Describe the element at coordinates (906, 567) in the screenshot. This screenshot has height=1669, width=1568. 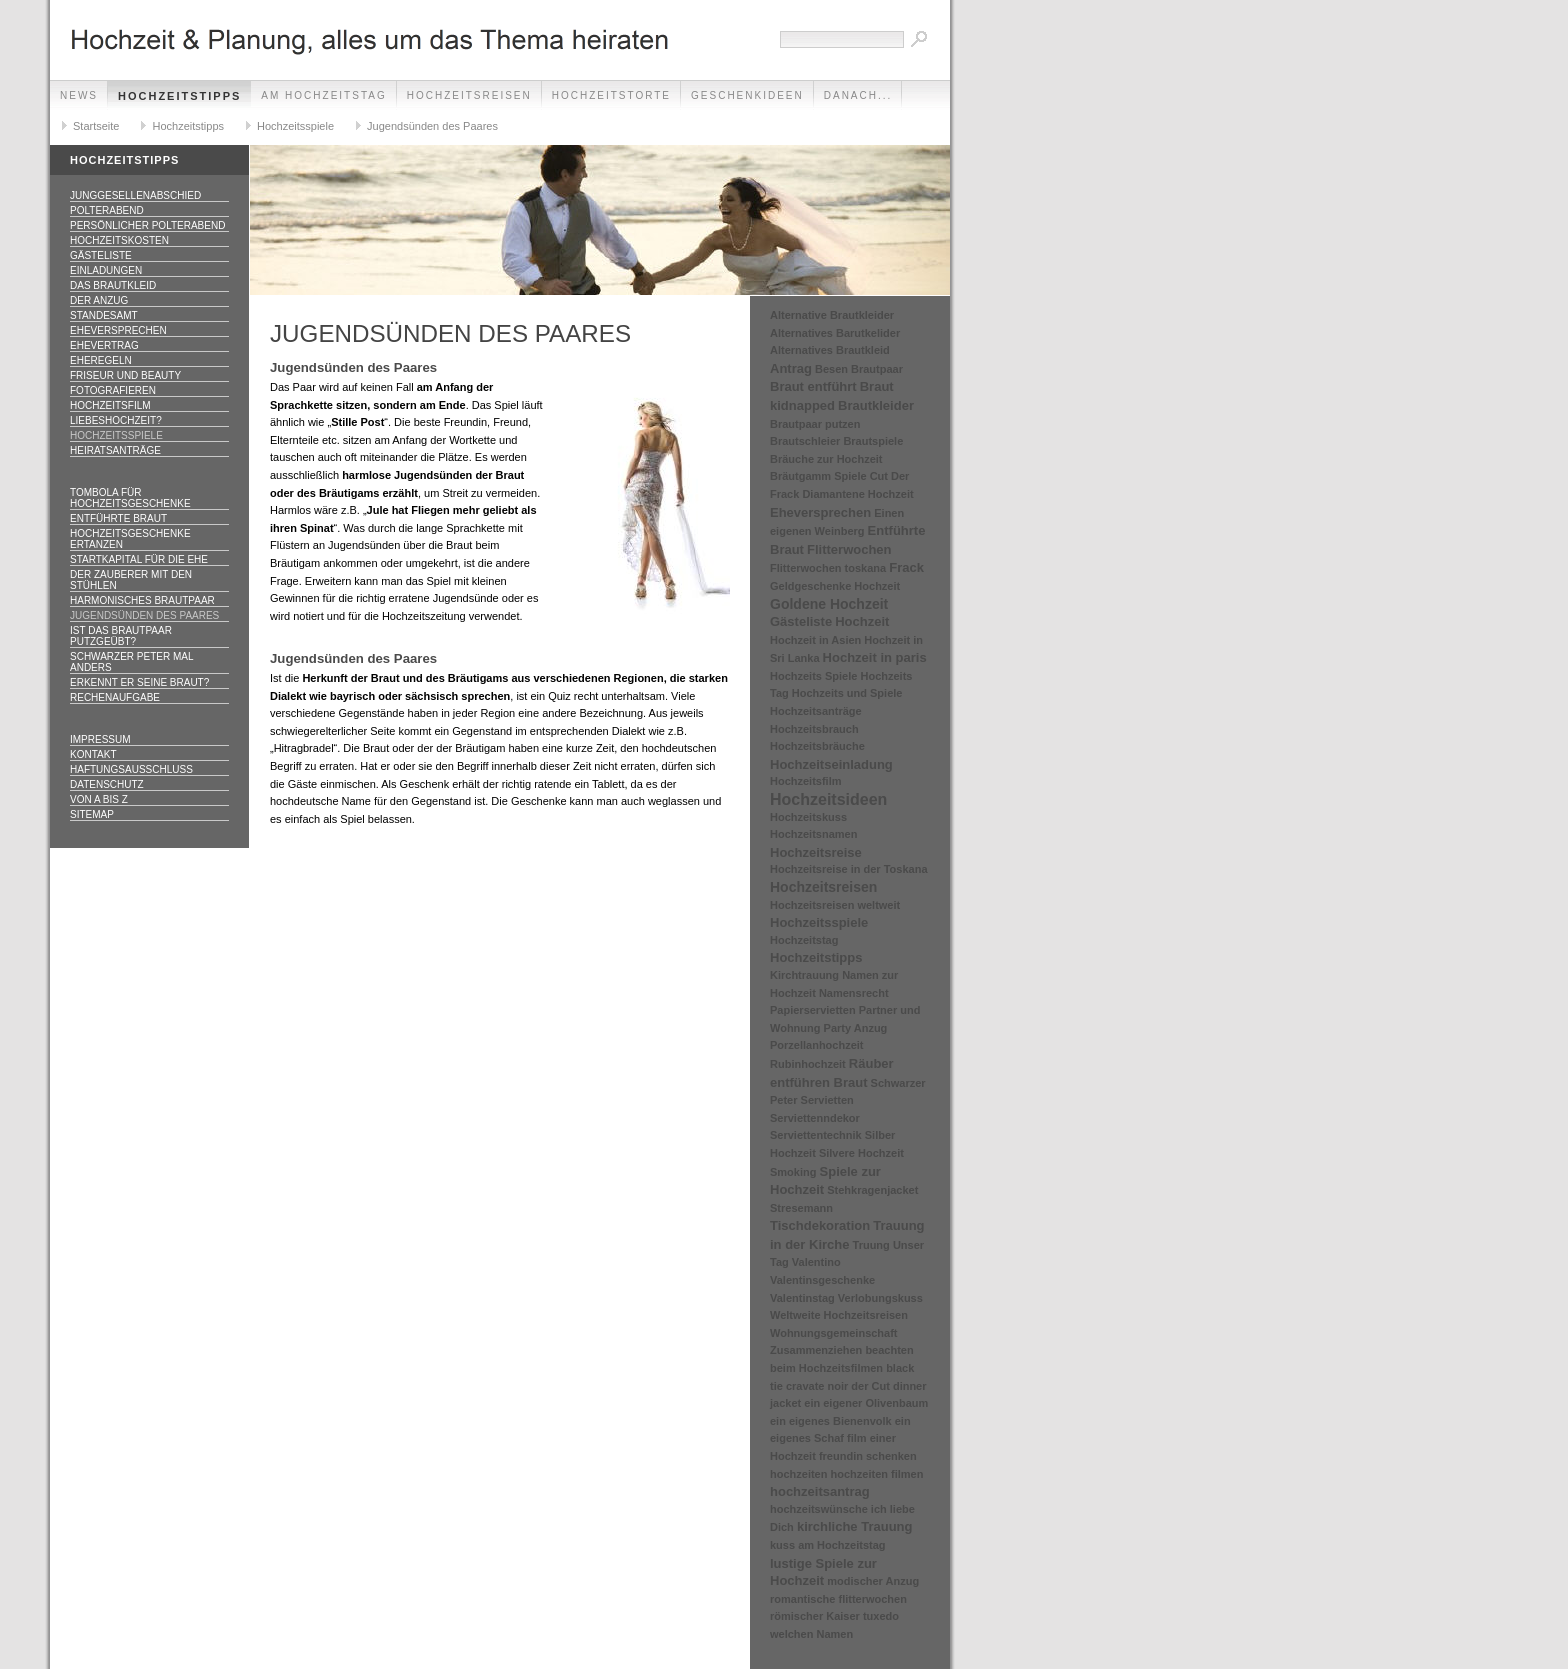
I see `Frack` at that location.